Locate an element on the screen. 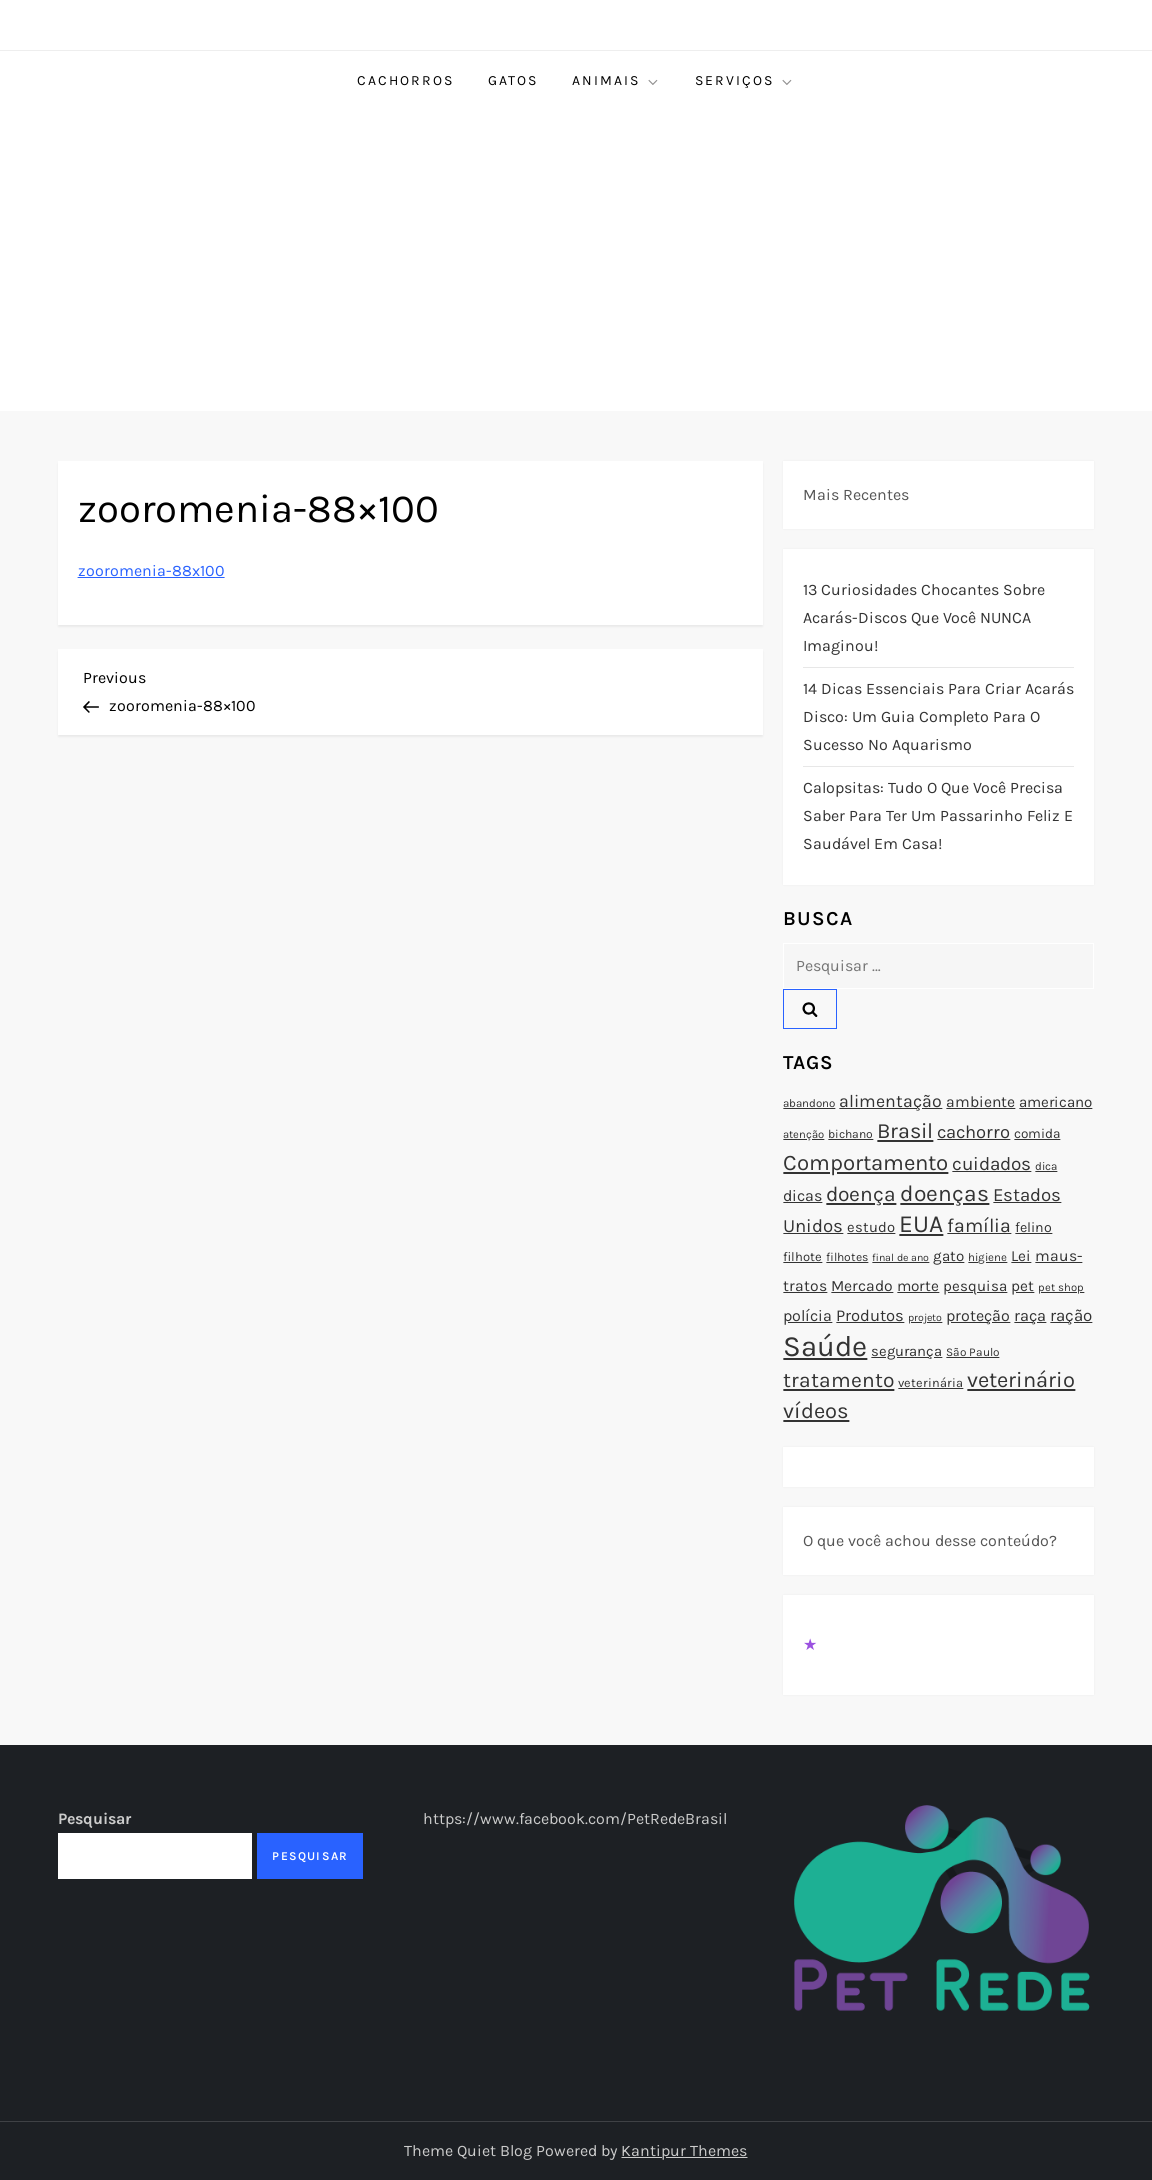  Animais is located at coordinates (616, 81).